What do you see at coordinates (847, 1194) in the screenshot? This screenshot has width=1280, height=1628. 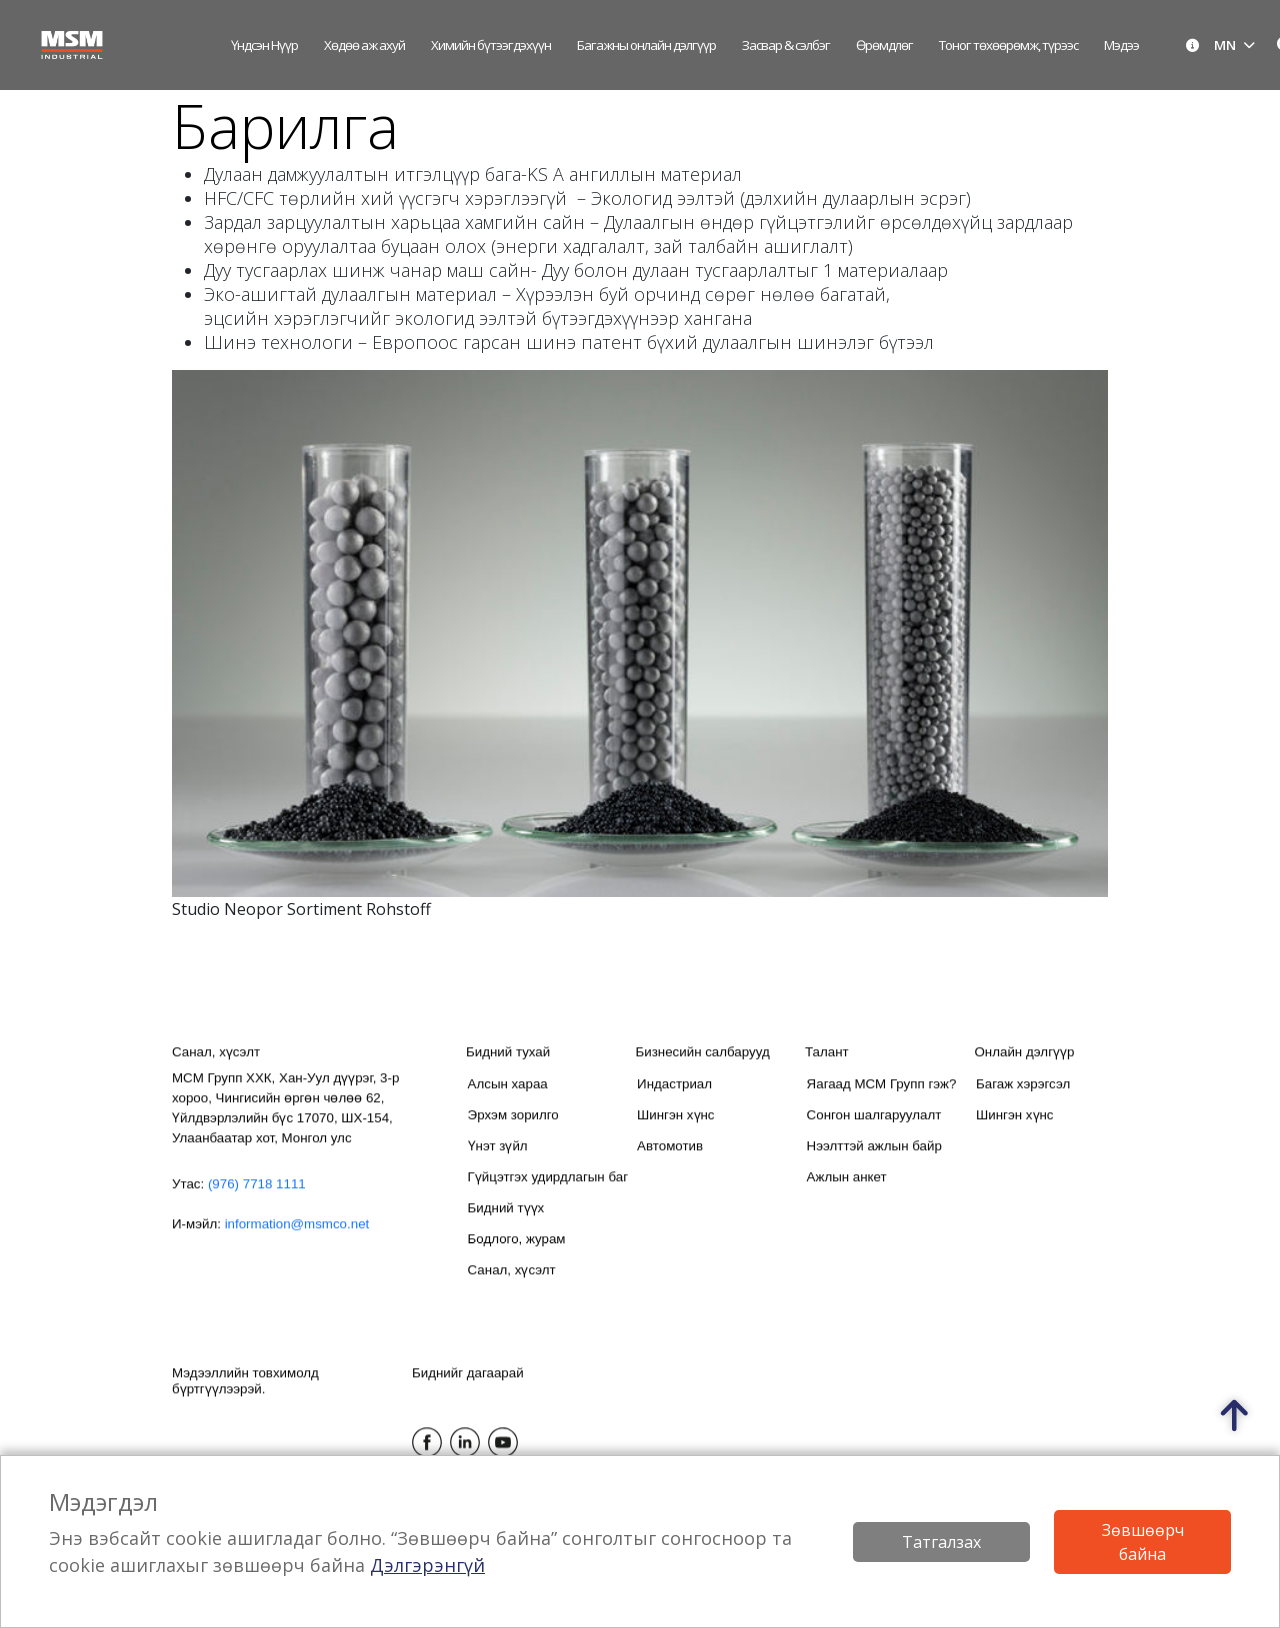 I see `Ажлын анкет` at bounding box center [847, 1194].